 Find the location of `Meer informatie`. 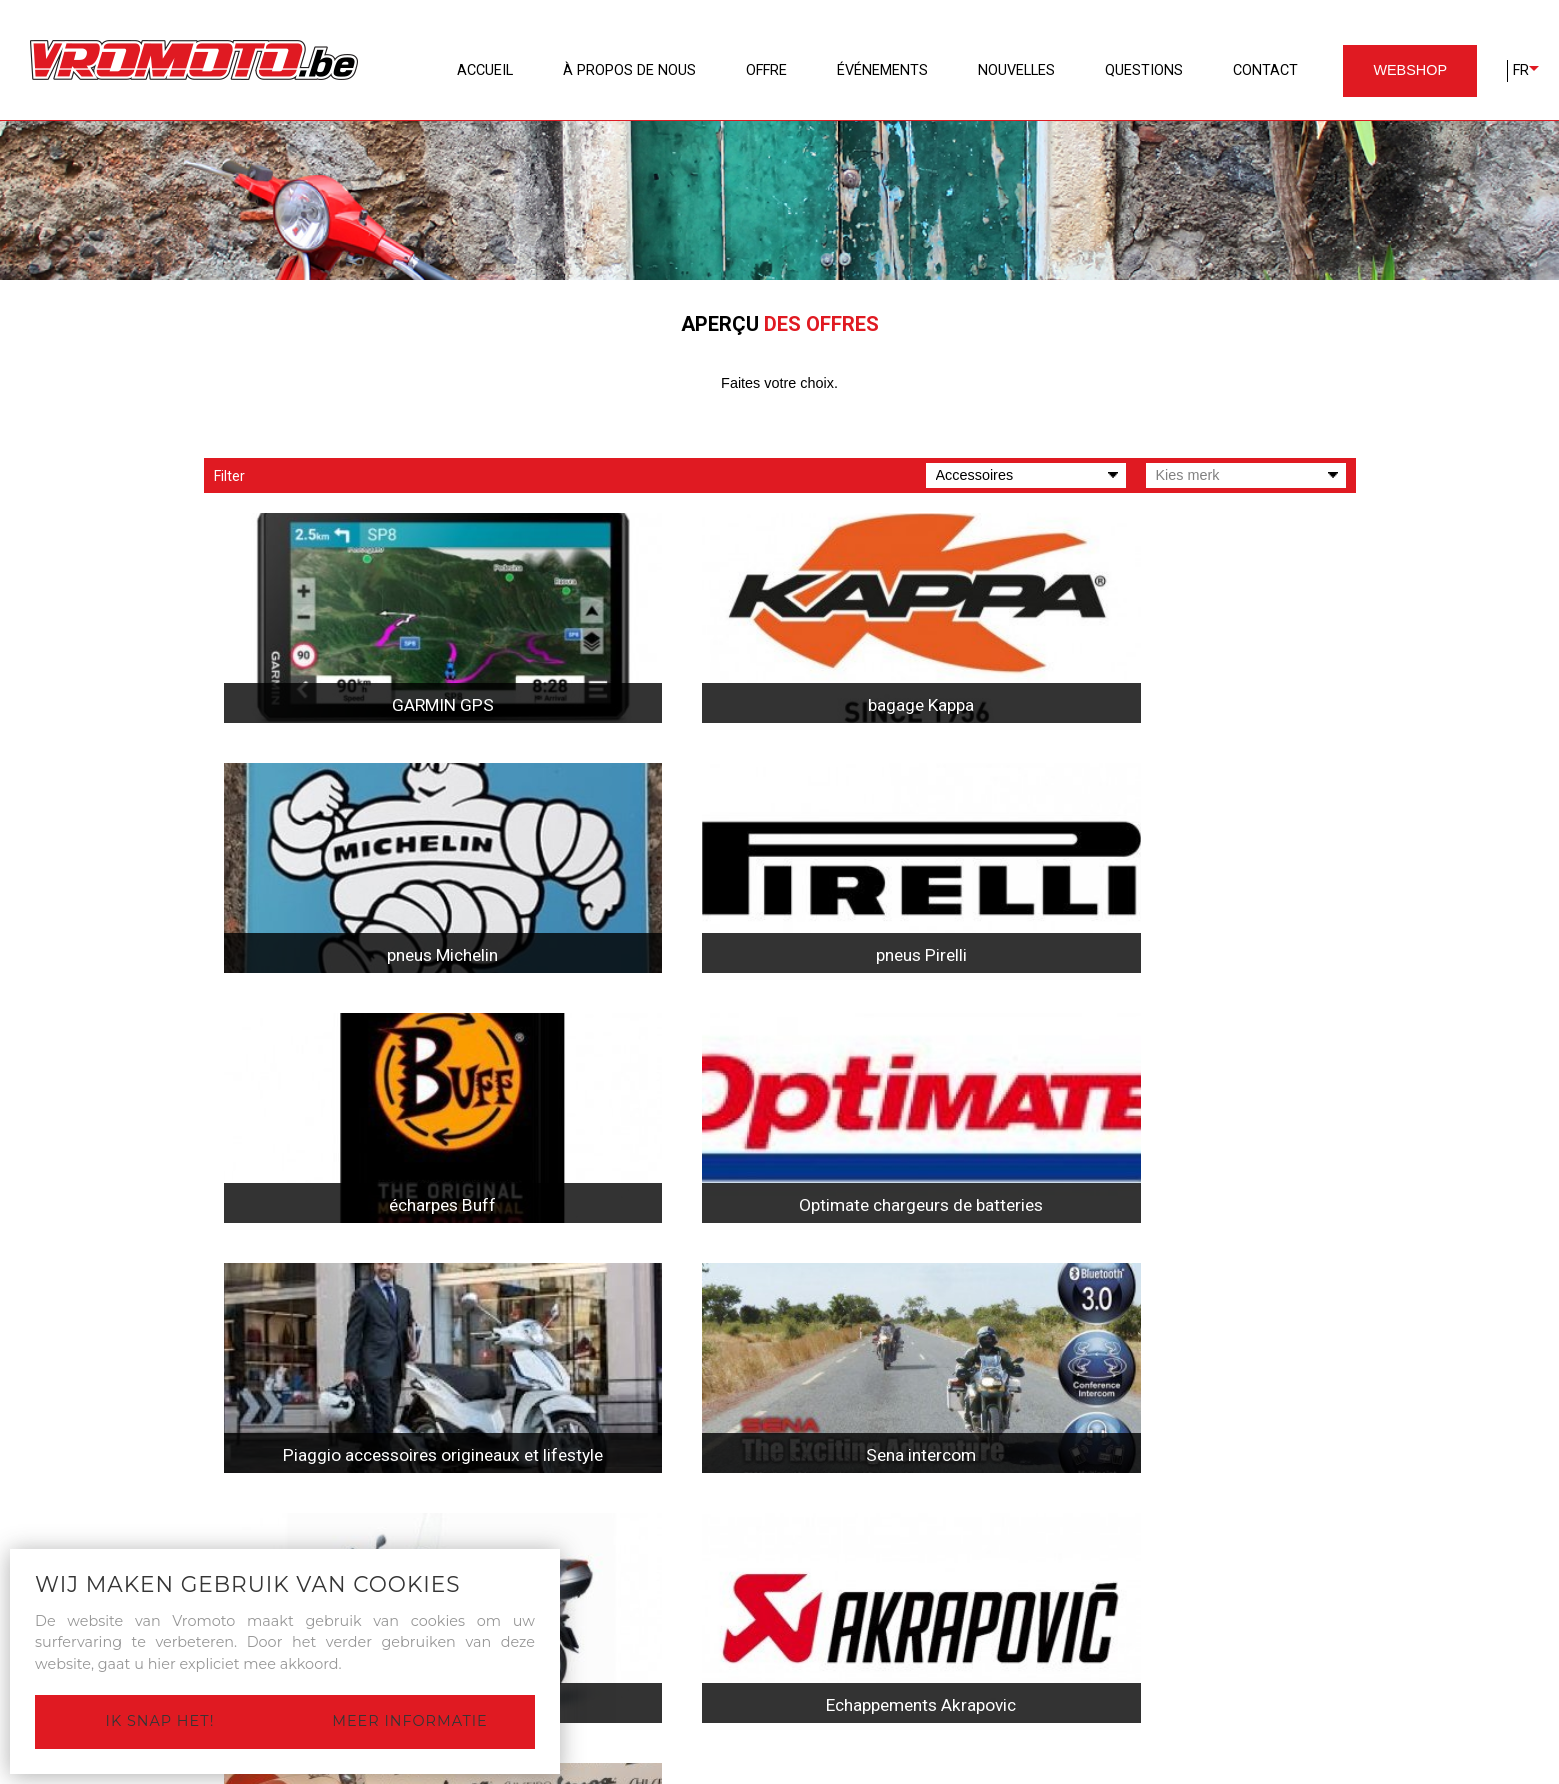

Meer informatie is located at coordinates (409, 1721).